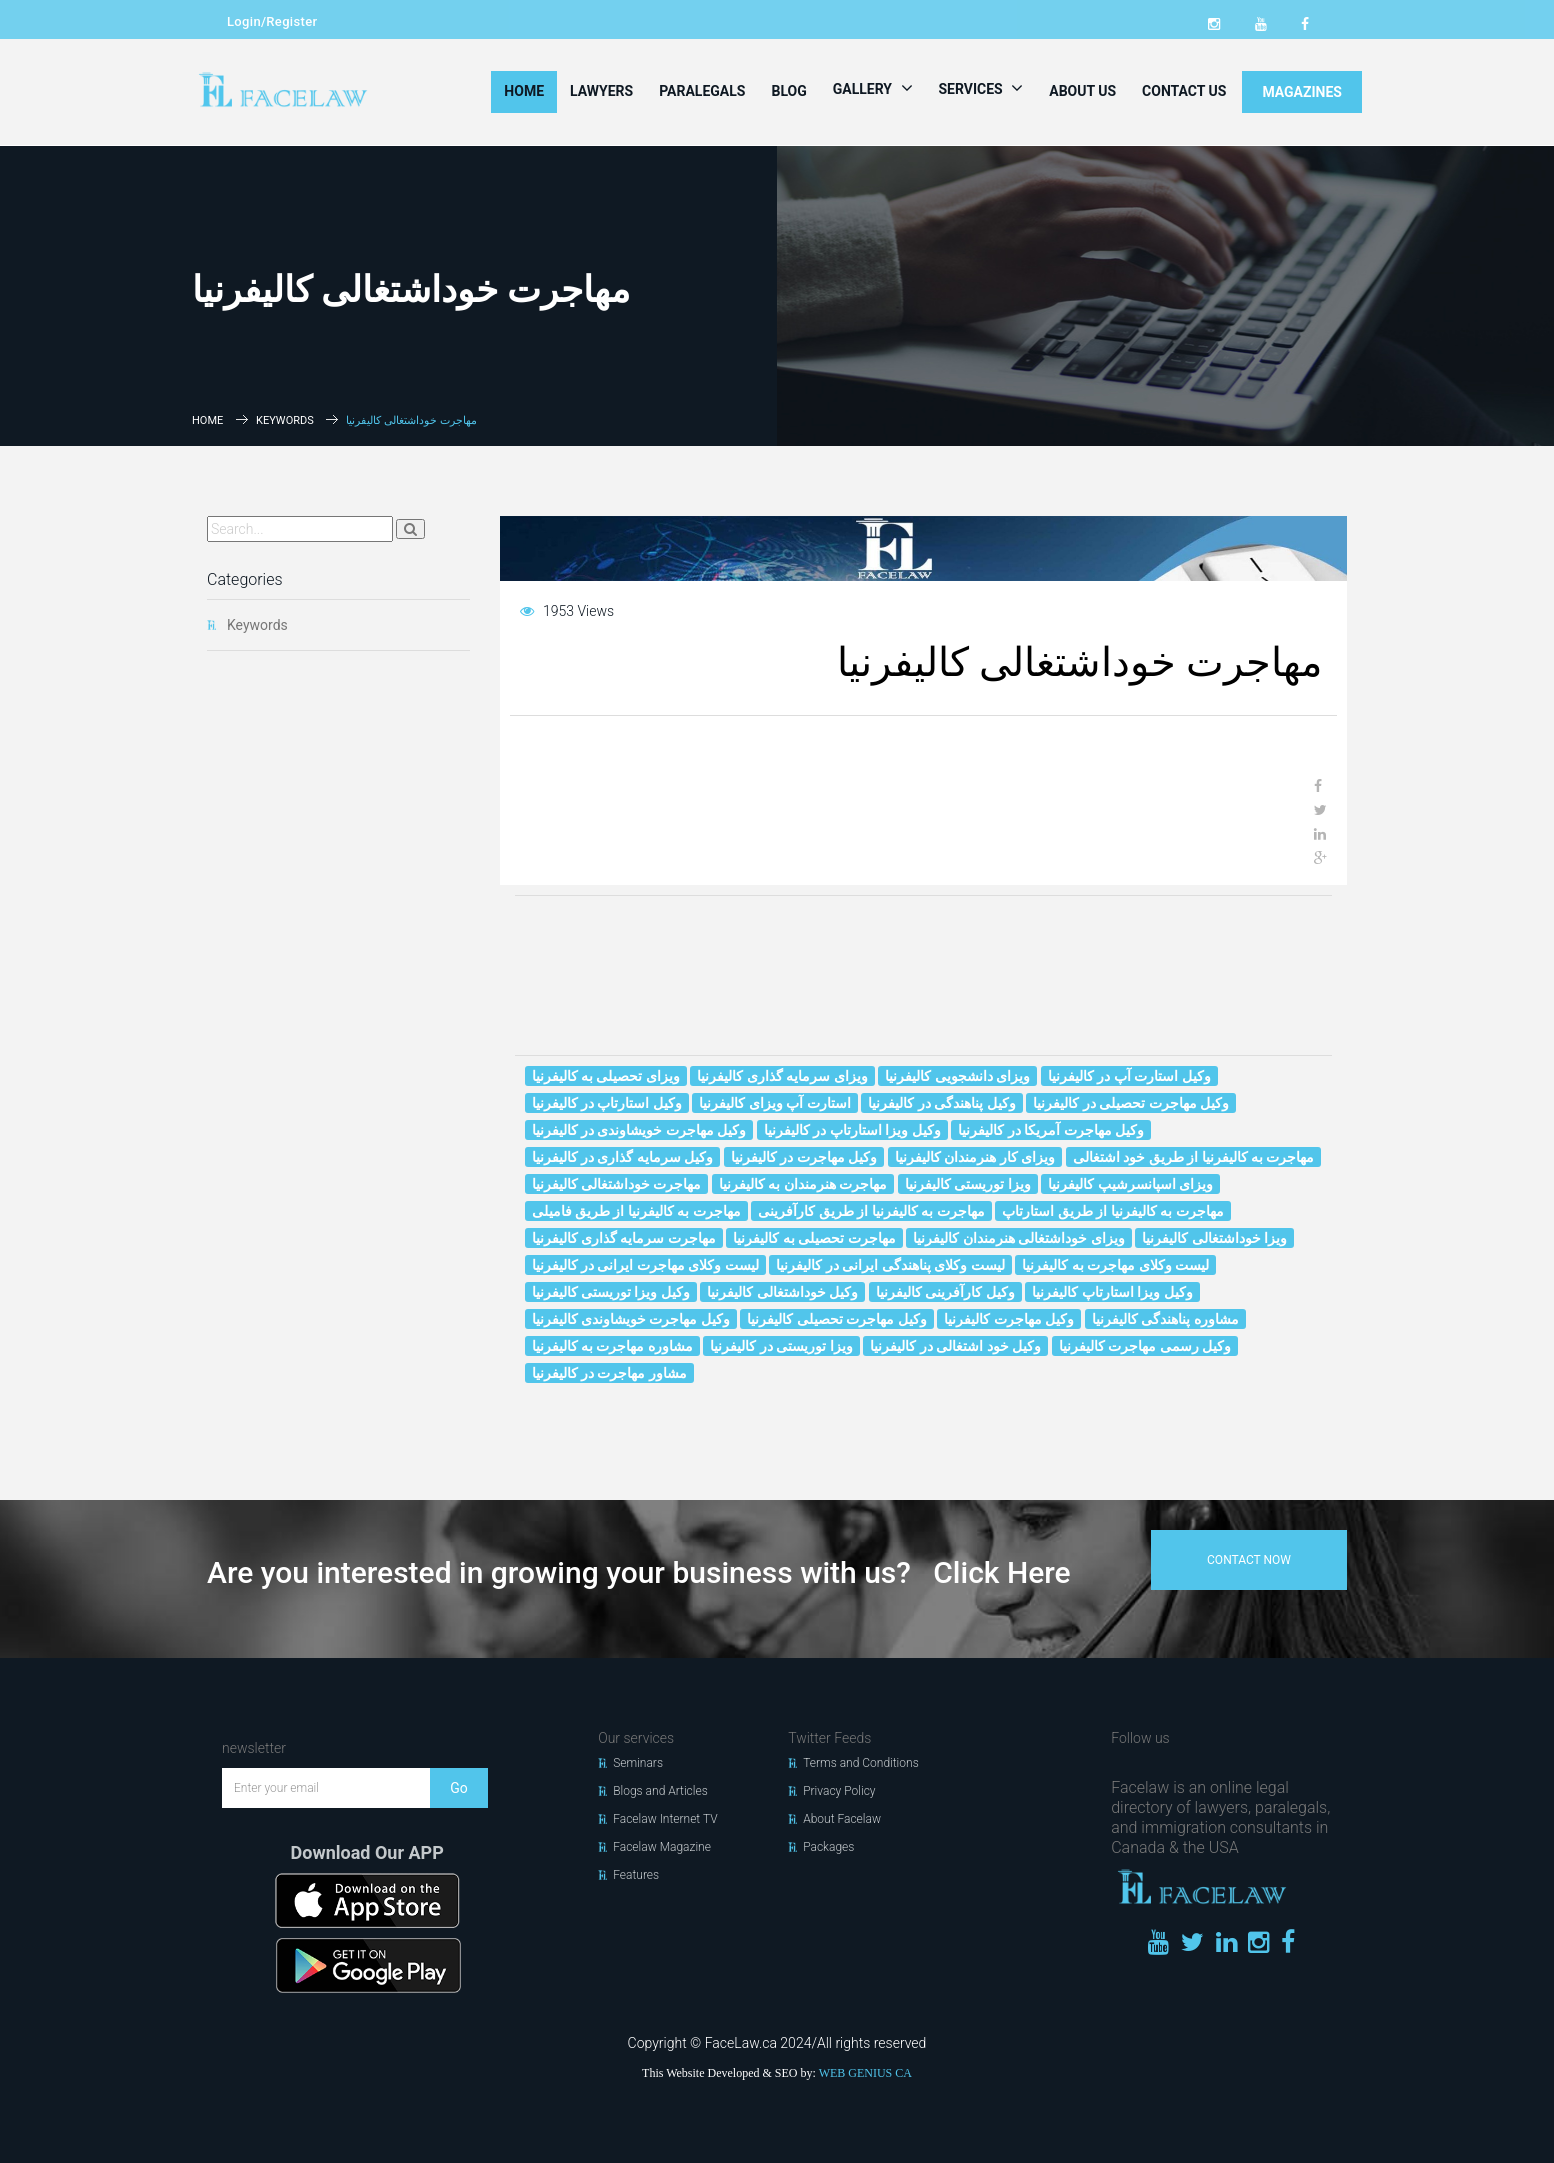 This screenshot has width=1554, height=2163. What do you see at coordinates (941, 1103) in the screenshot?
I see `وکیل پناهندگی در کالیفرنیا` at bounding box center [941, 1103].